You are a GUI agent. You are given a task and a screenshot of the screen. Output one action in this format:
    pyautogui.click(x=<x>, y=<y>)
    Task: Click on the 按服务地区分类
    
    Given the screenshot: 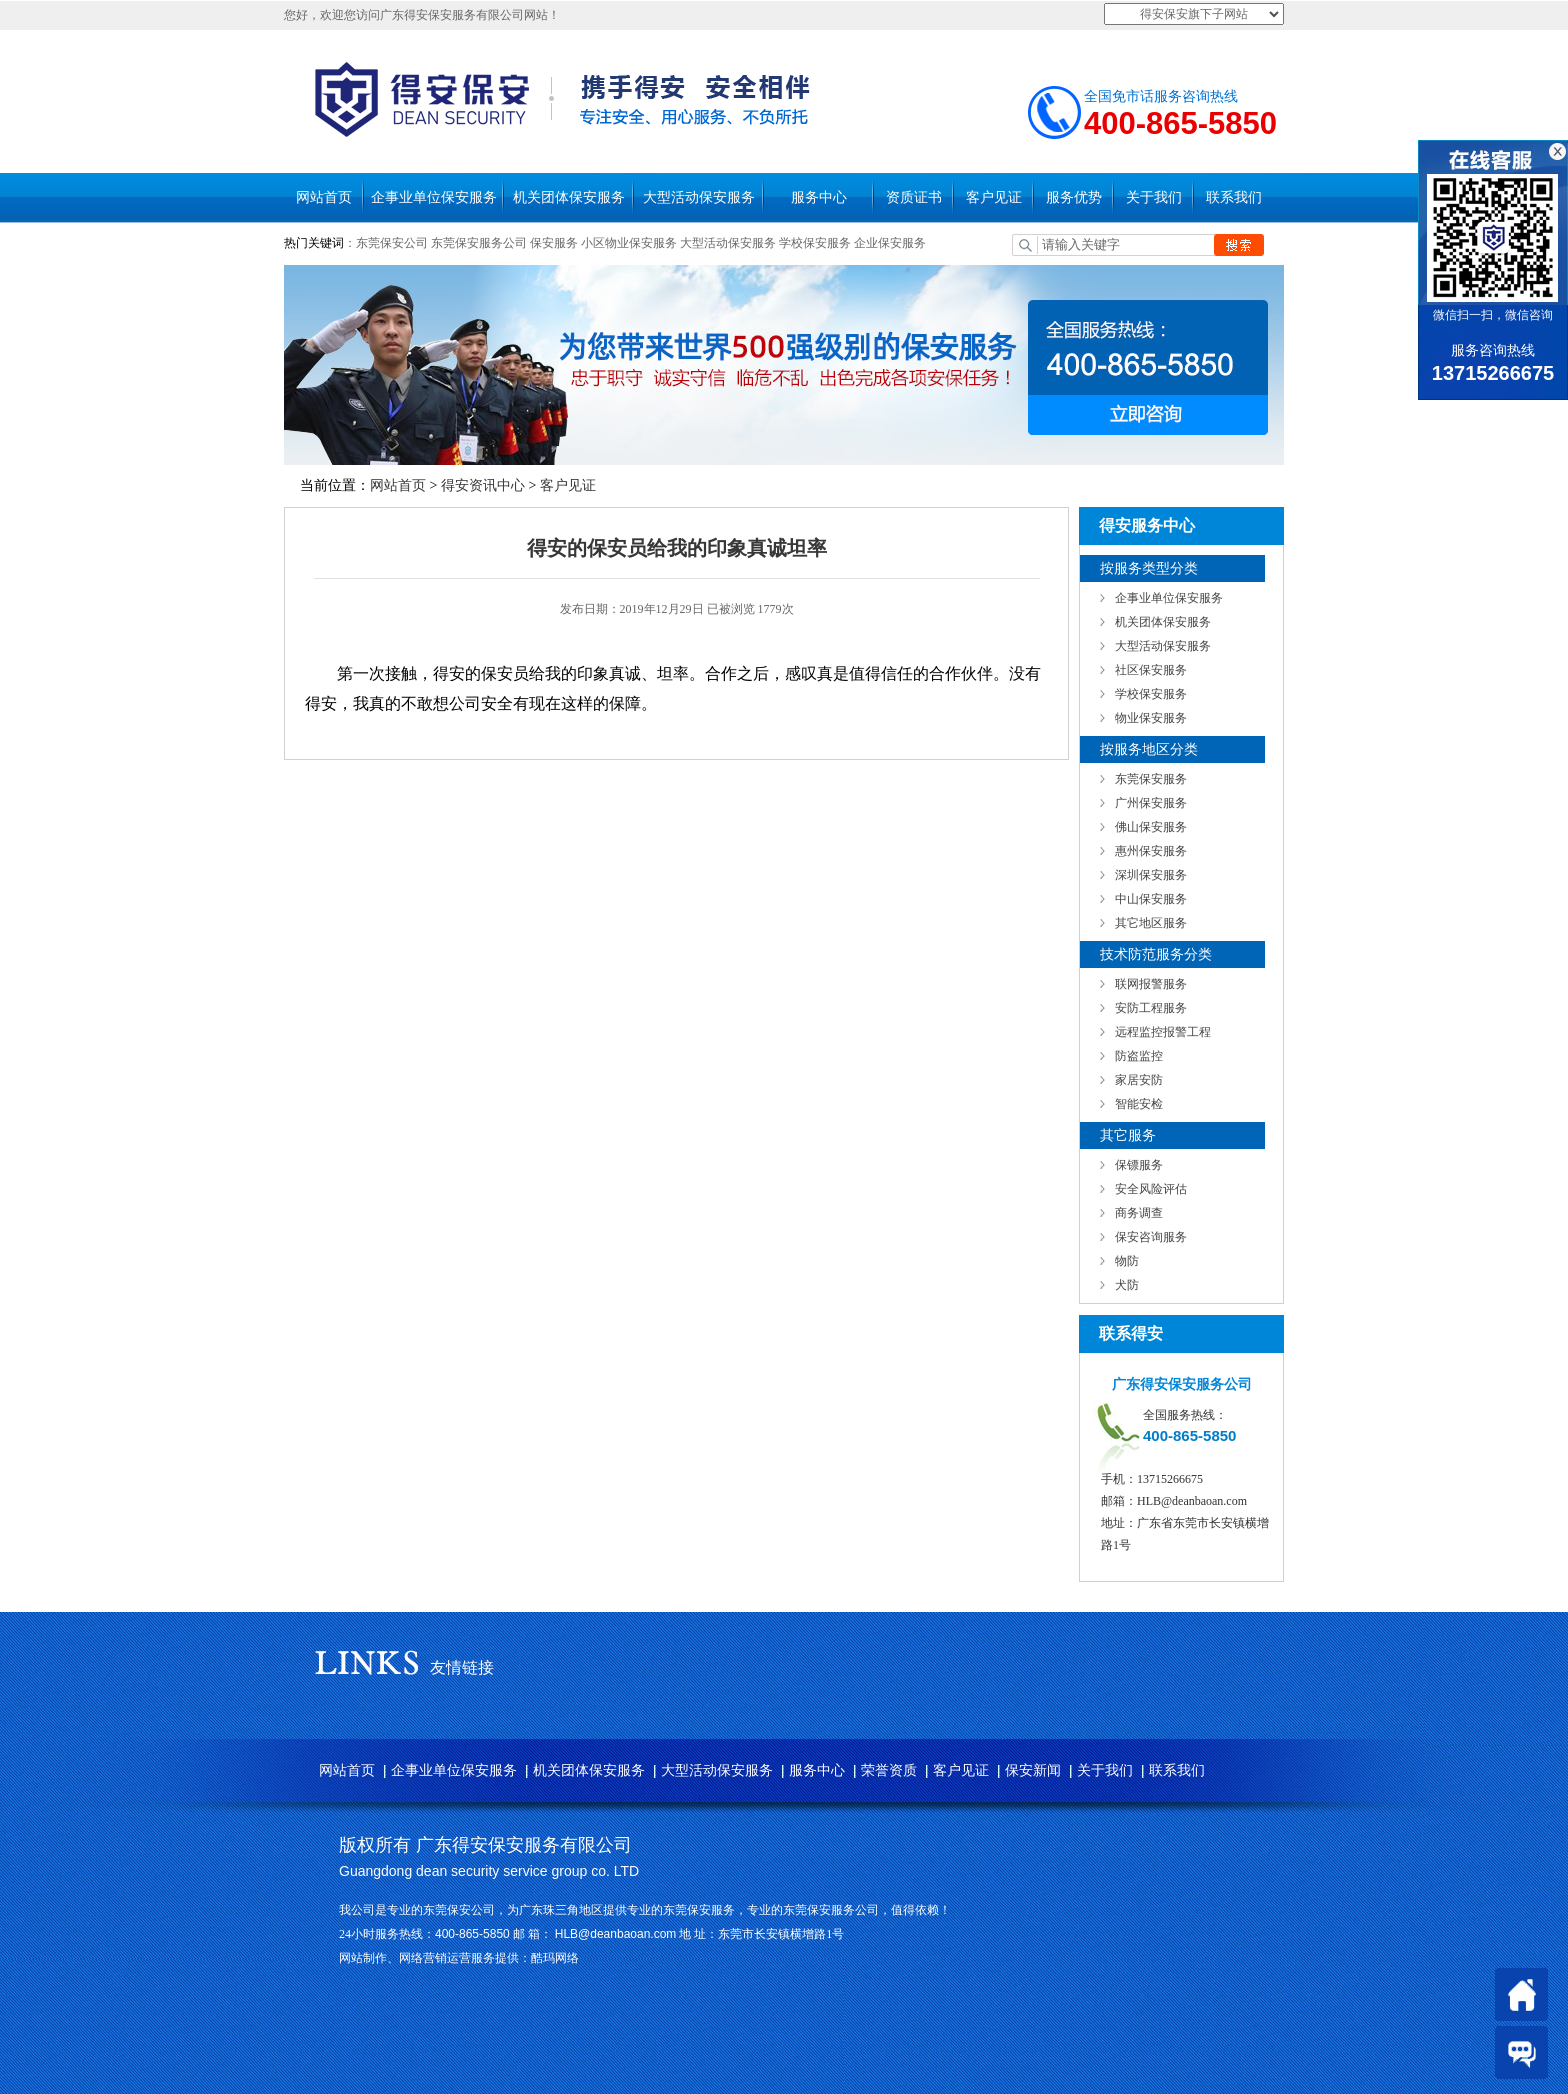 What is the action you would take?
    pyautogui.click(x=1149, y=749)
    